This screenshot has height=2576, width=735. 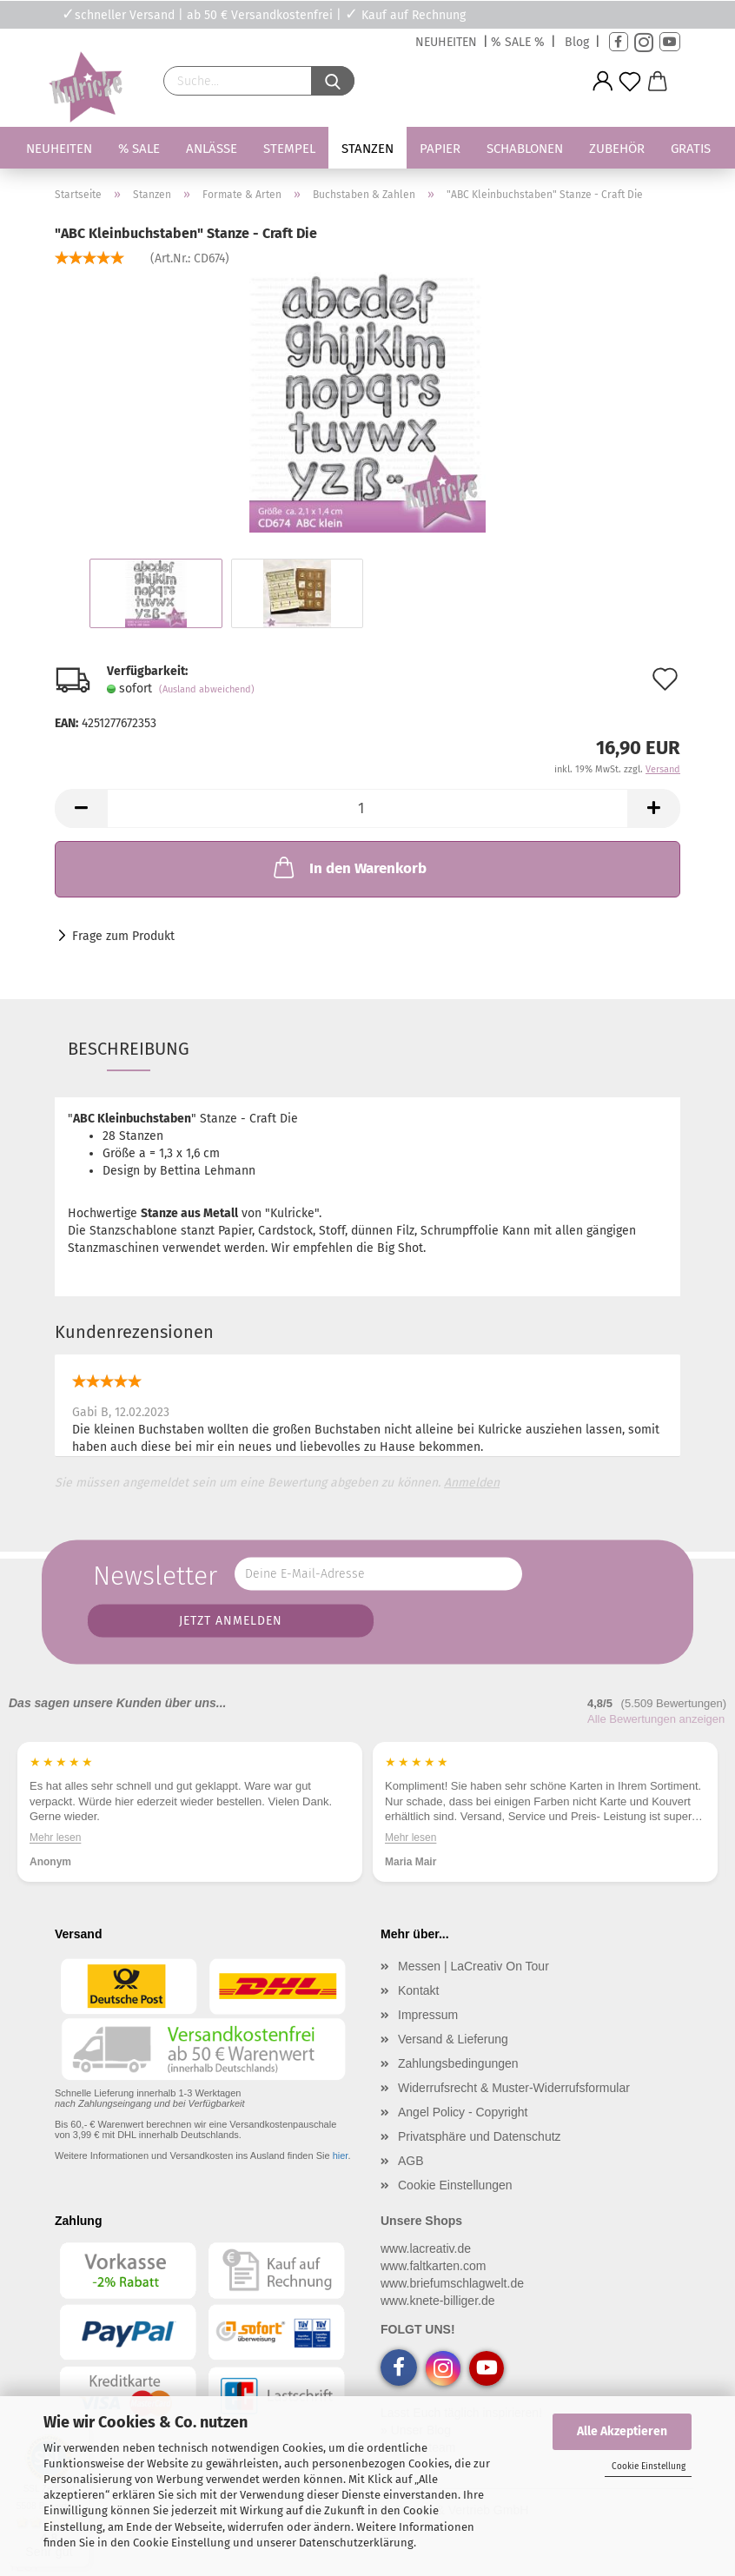 I want to click on www.faltkarten.com, so click(x=433, y=2266).